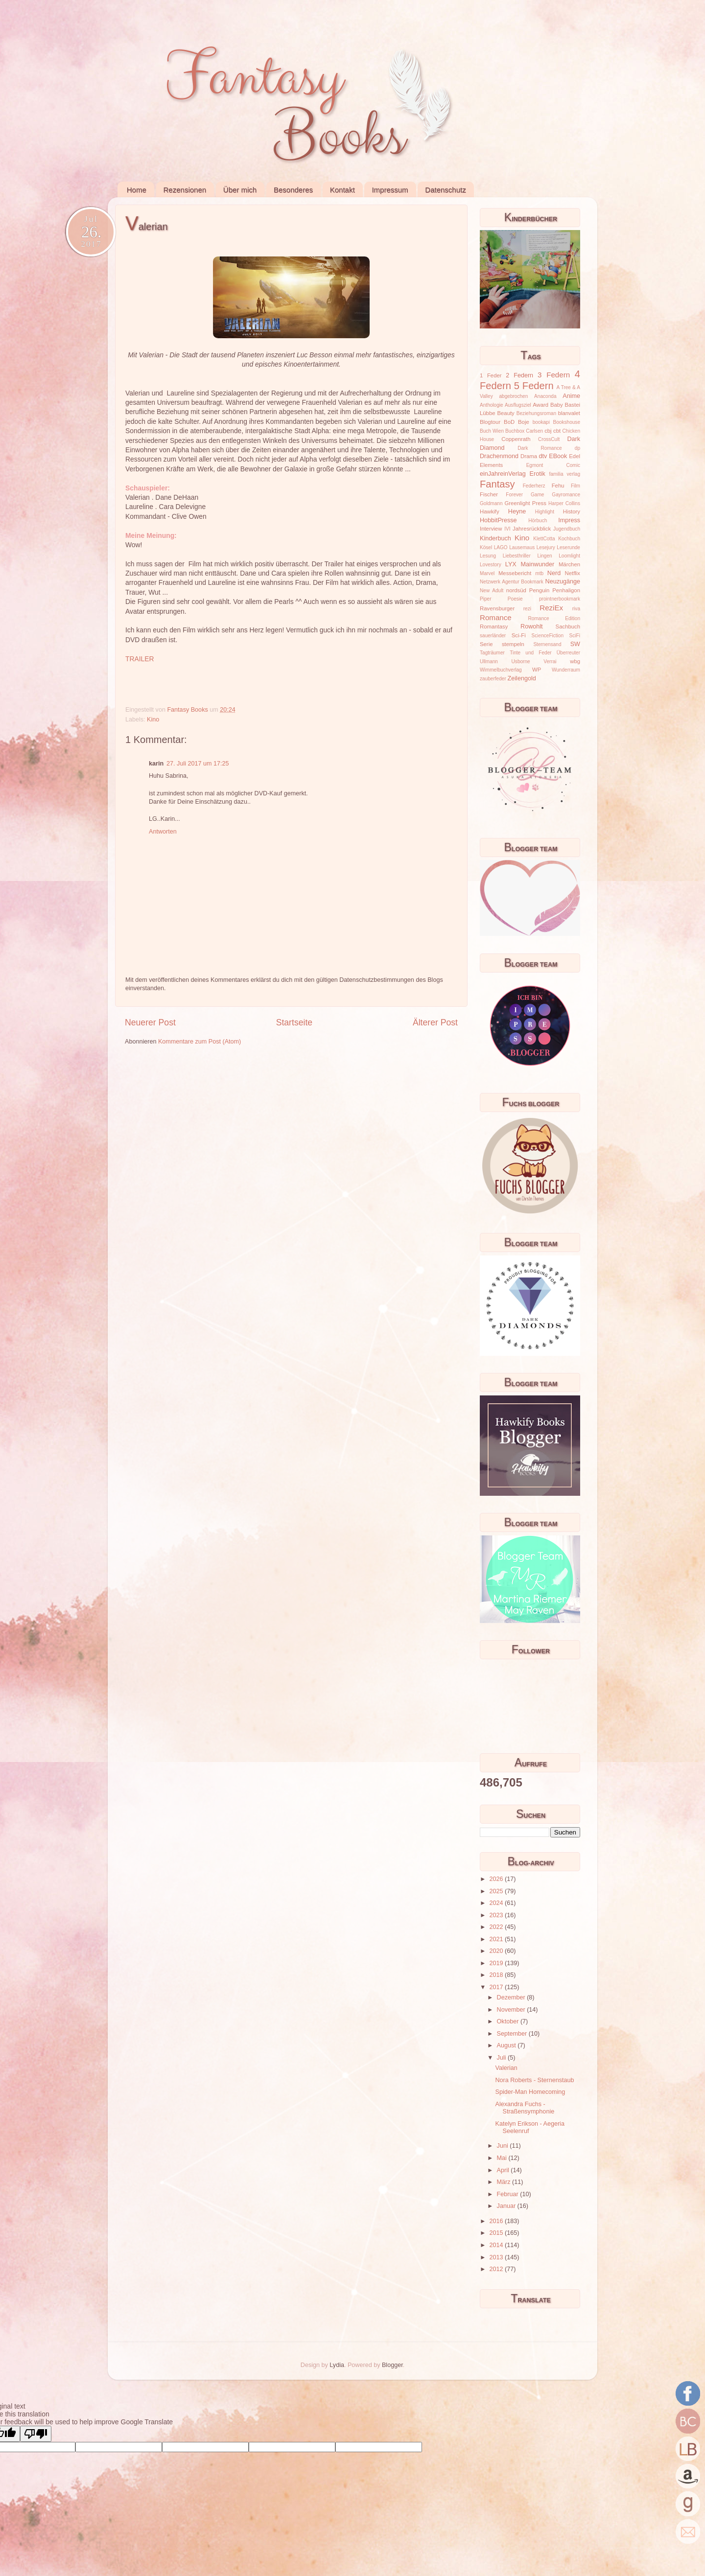 This screenshot has height=2576, width=705. I want to click on Fehu, so click(558, 485).